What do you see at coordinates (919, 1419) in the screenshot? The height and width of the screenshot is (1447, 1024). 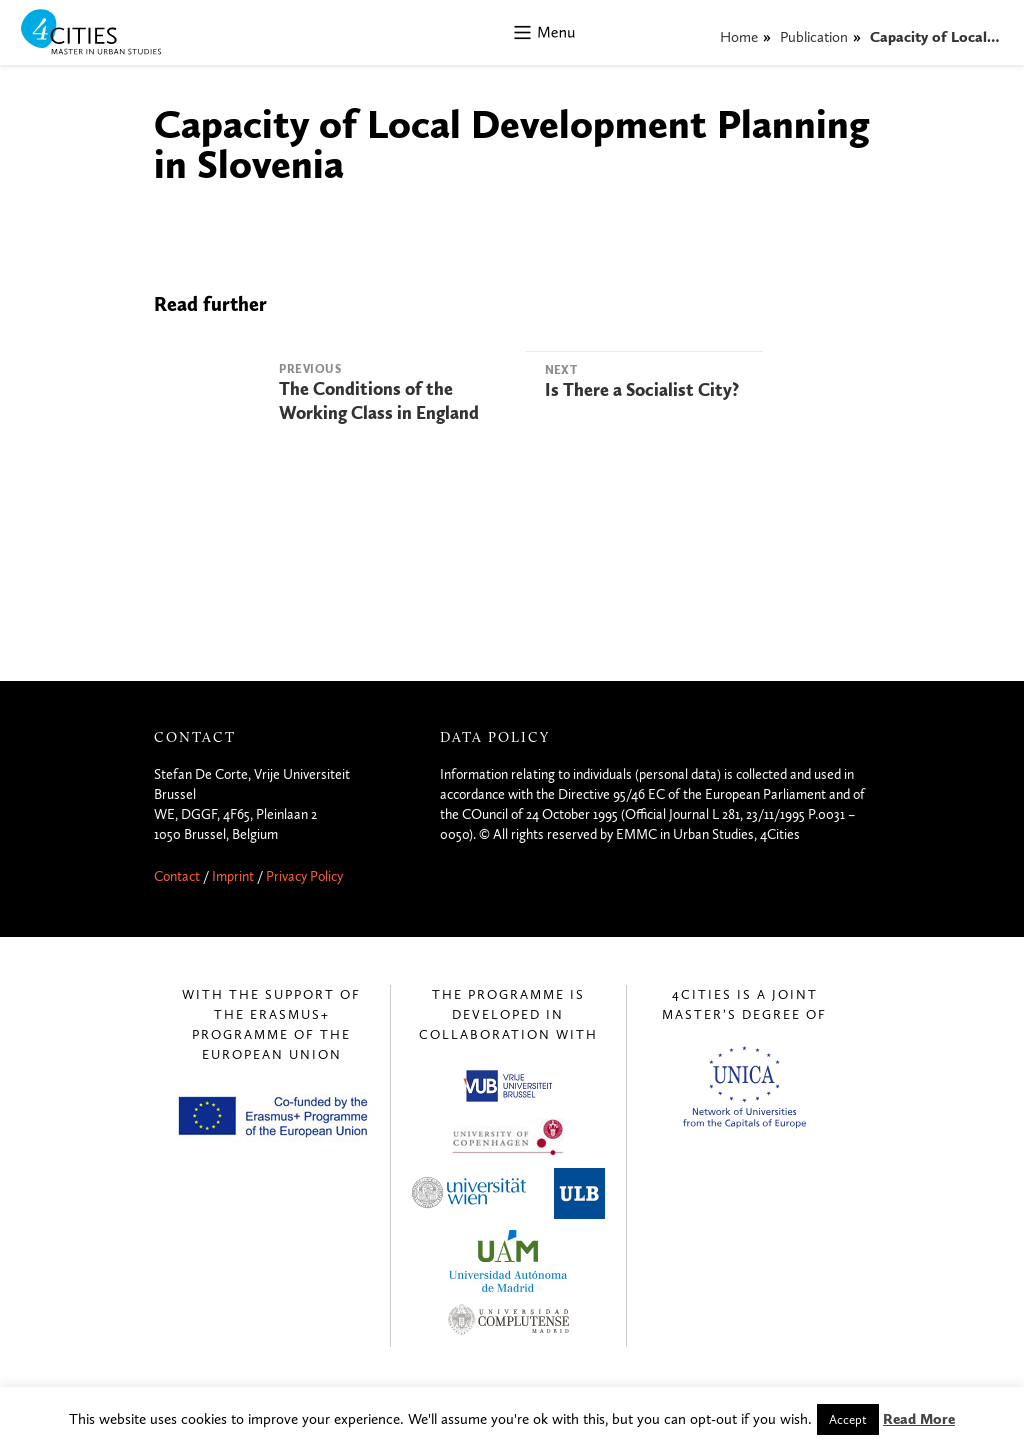 I see `Read More` at bounding box center [919, 1419].